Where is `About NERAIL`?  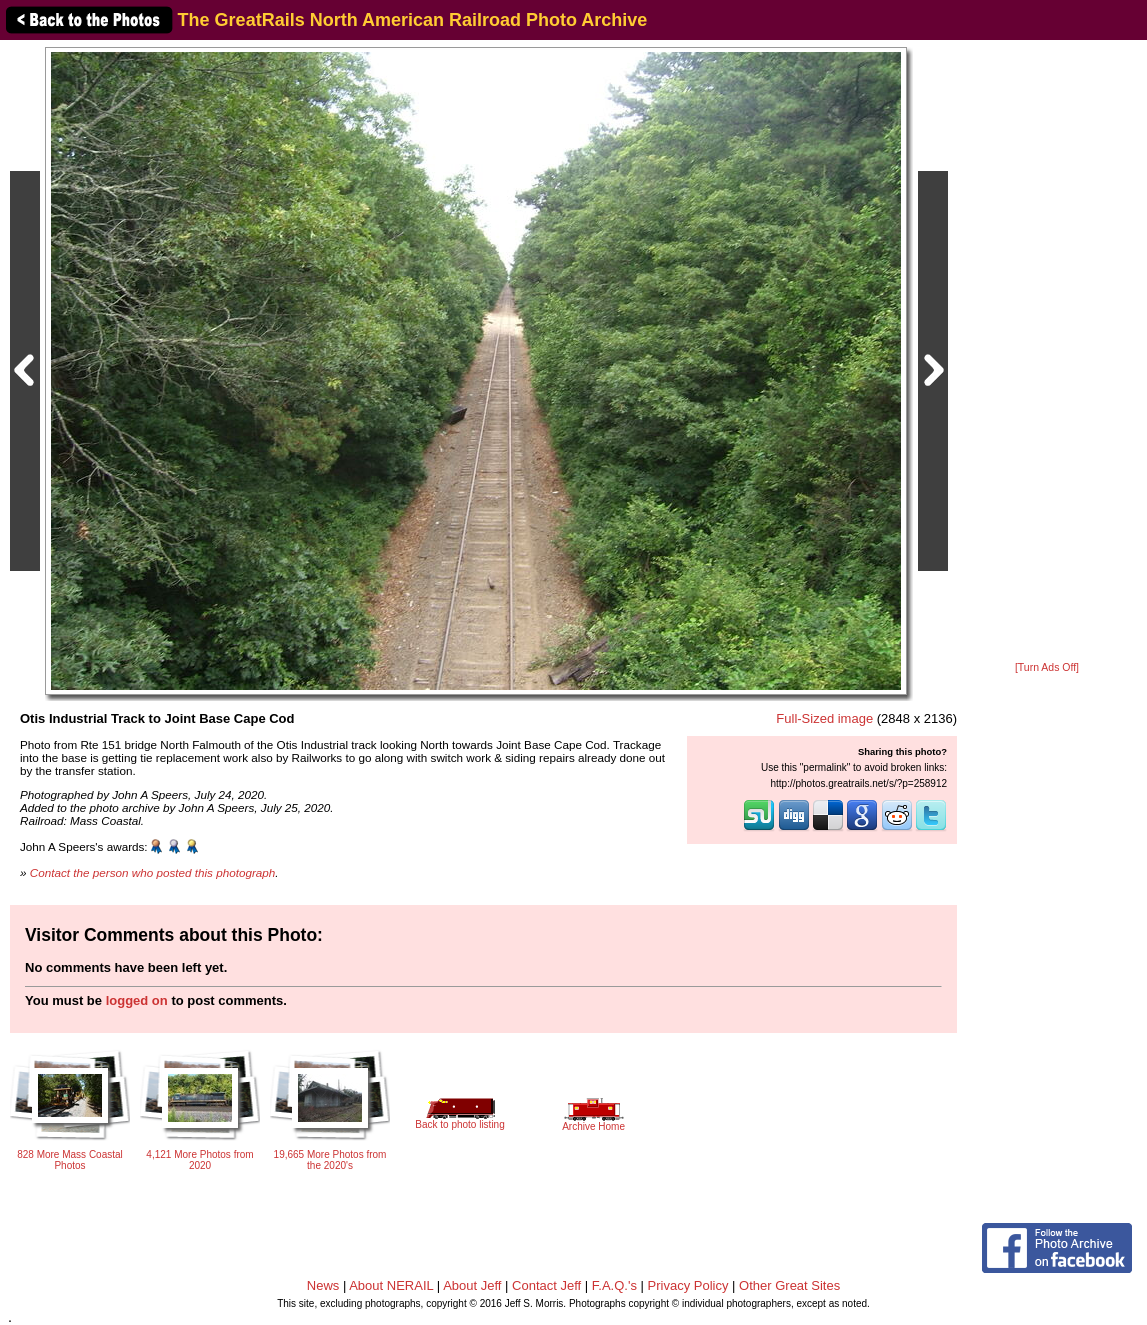 About NERAIL is located at coordinates (391, 1285).